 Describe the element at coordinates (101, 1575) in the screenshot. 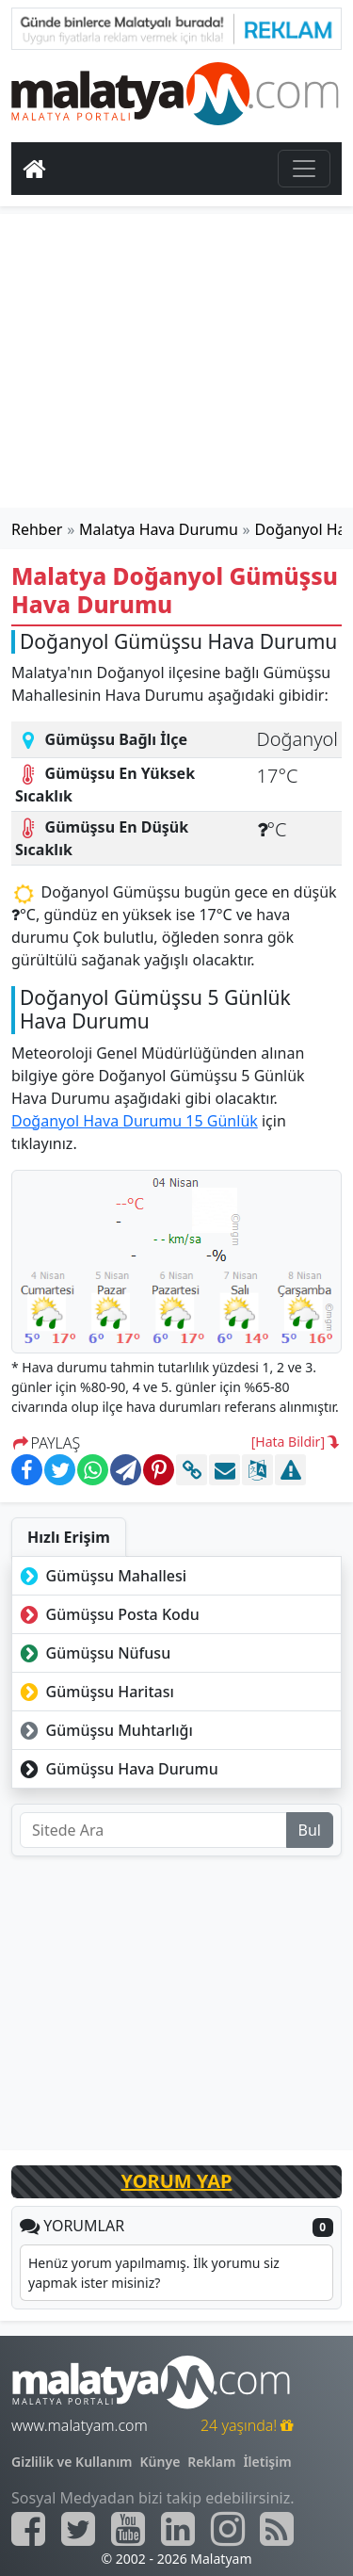

I see `Gümüşsu Mahallesi` at that location.